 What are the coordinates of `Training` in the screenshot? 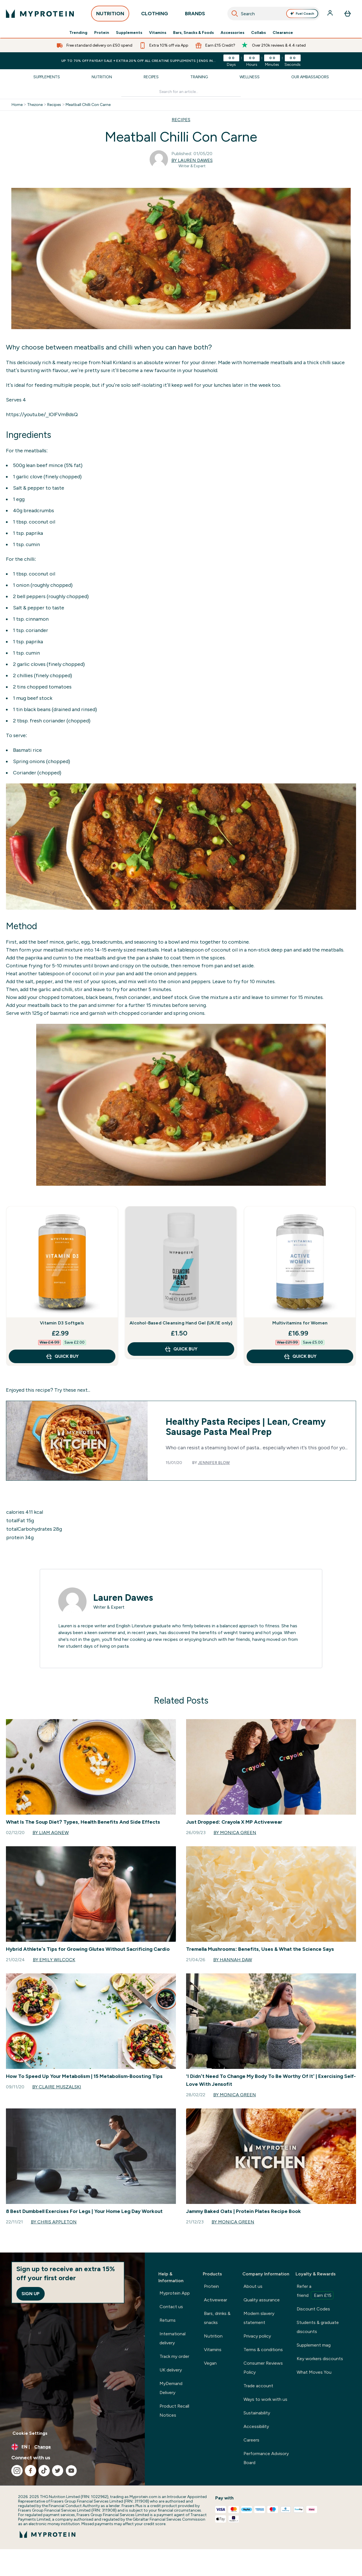 It's located at (199, 77).